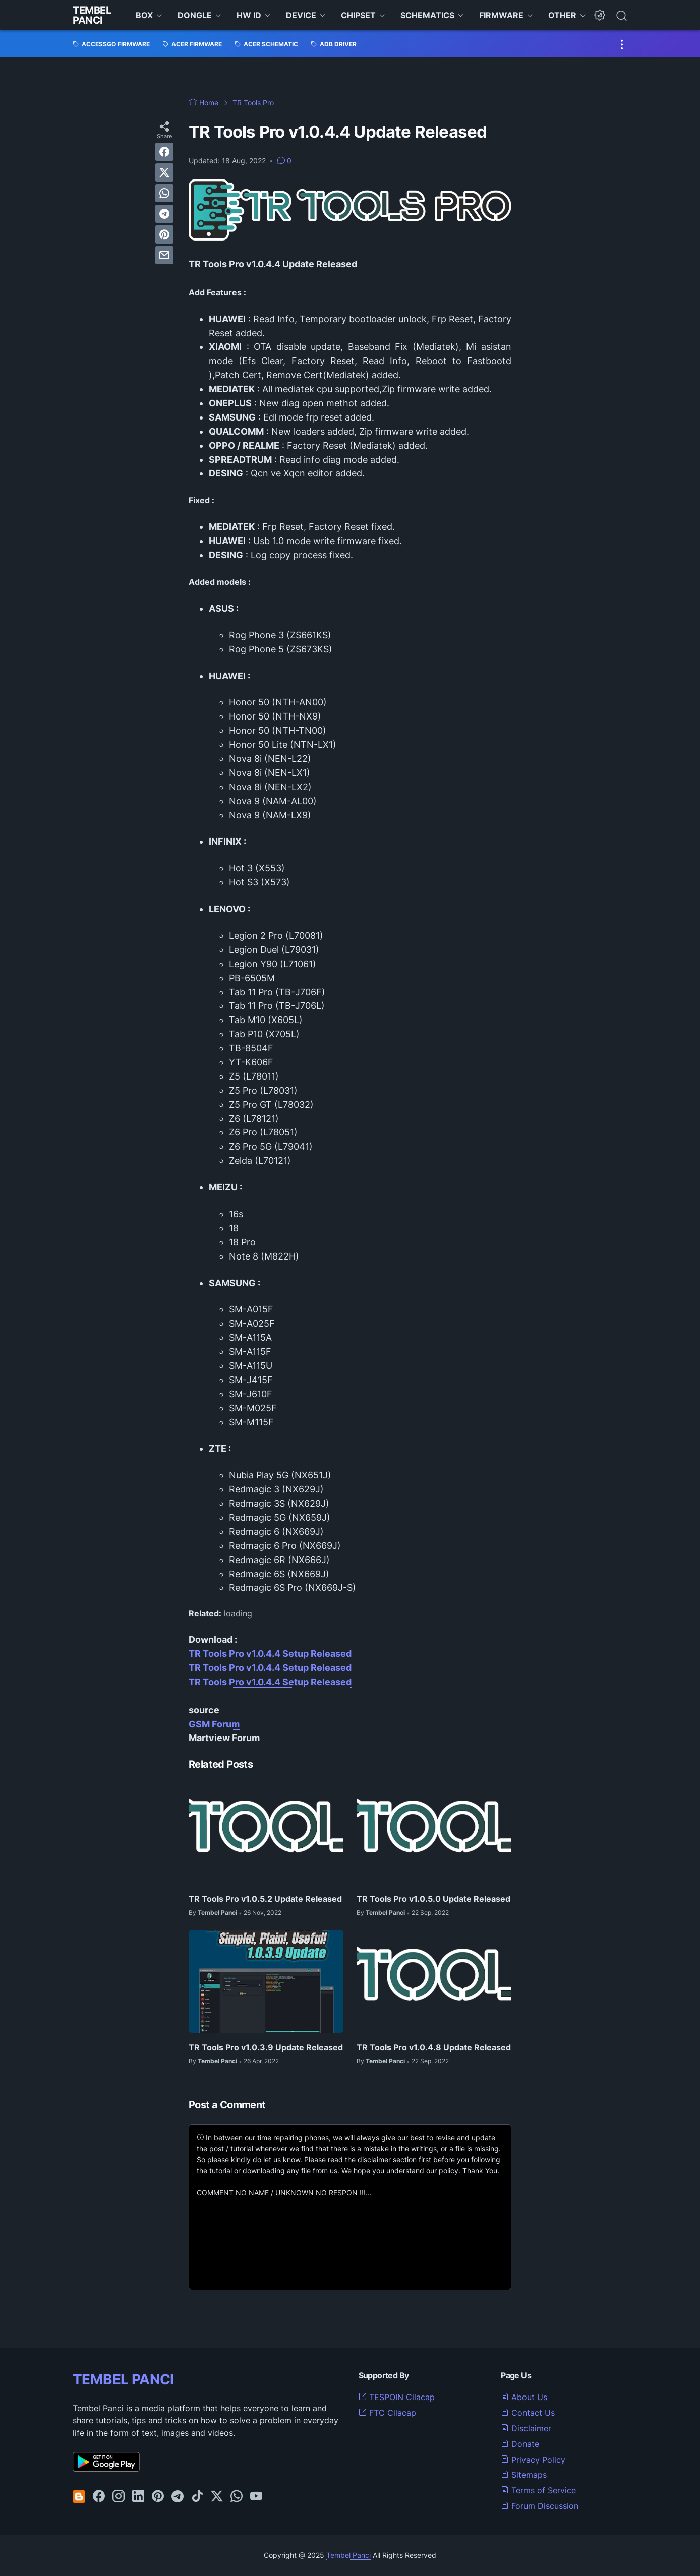 This screenshot has height=2576, width=700. Describe the element at coordinates (533, 2459) in the screenshot. I see `Privacy Policy` at that location.